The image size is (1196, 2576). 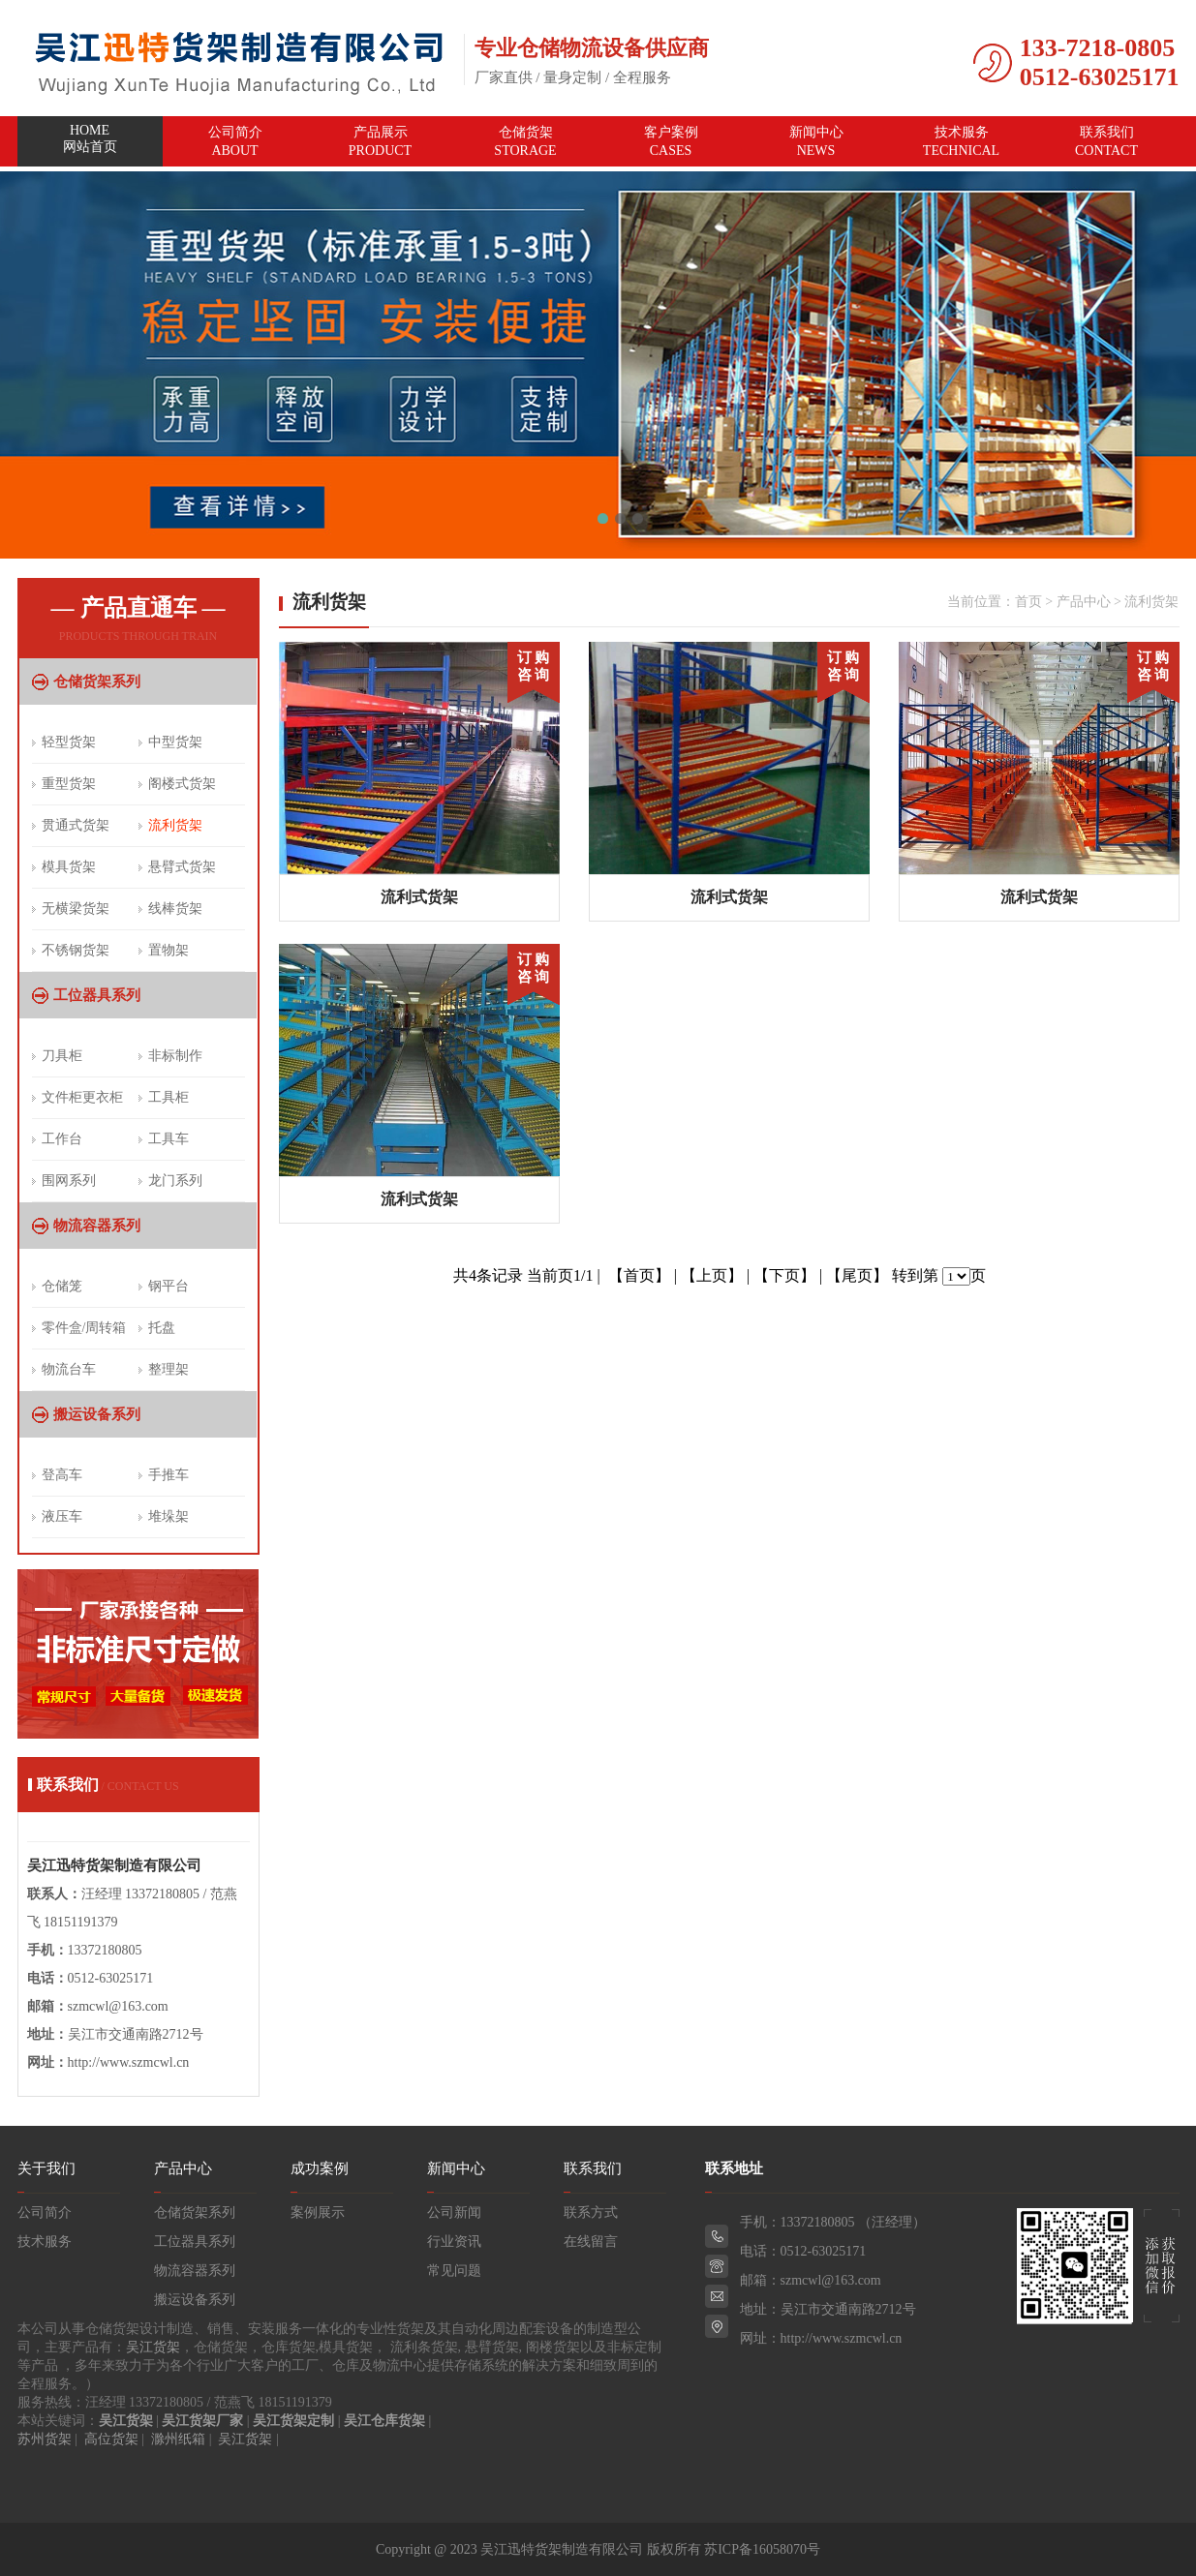 I want to click on 公司简介, so click(x=235, y=141).